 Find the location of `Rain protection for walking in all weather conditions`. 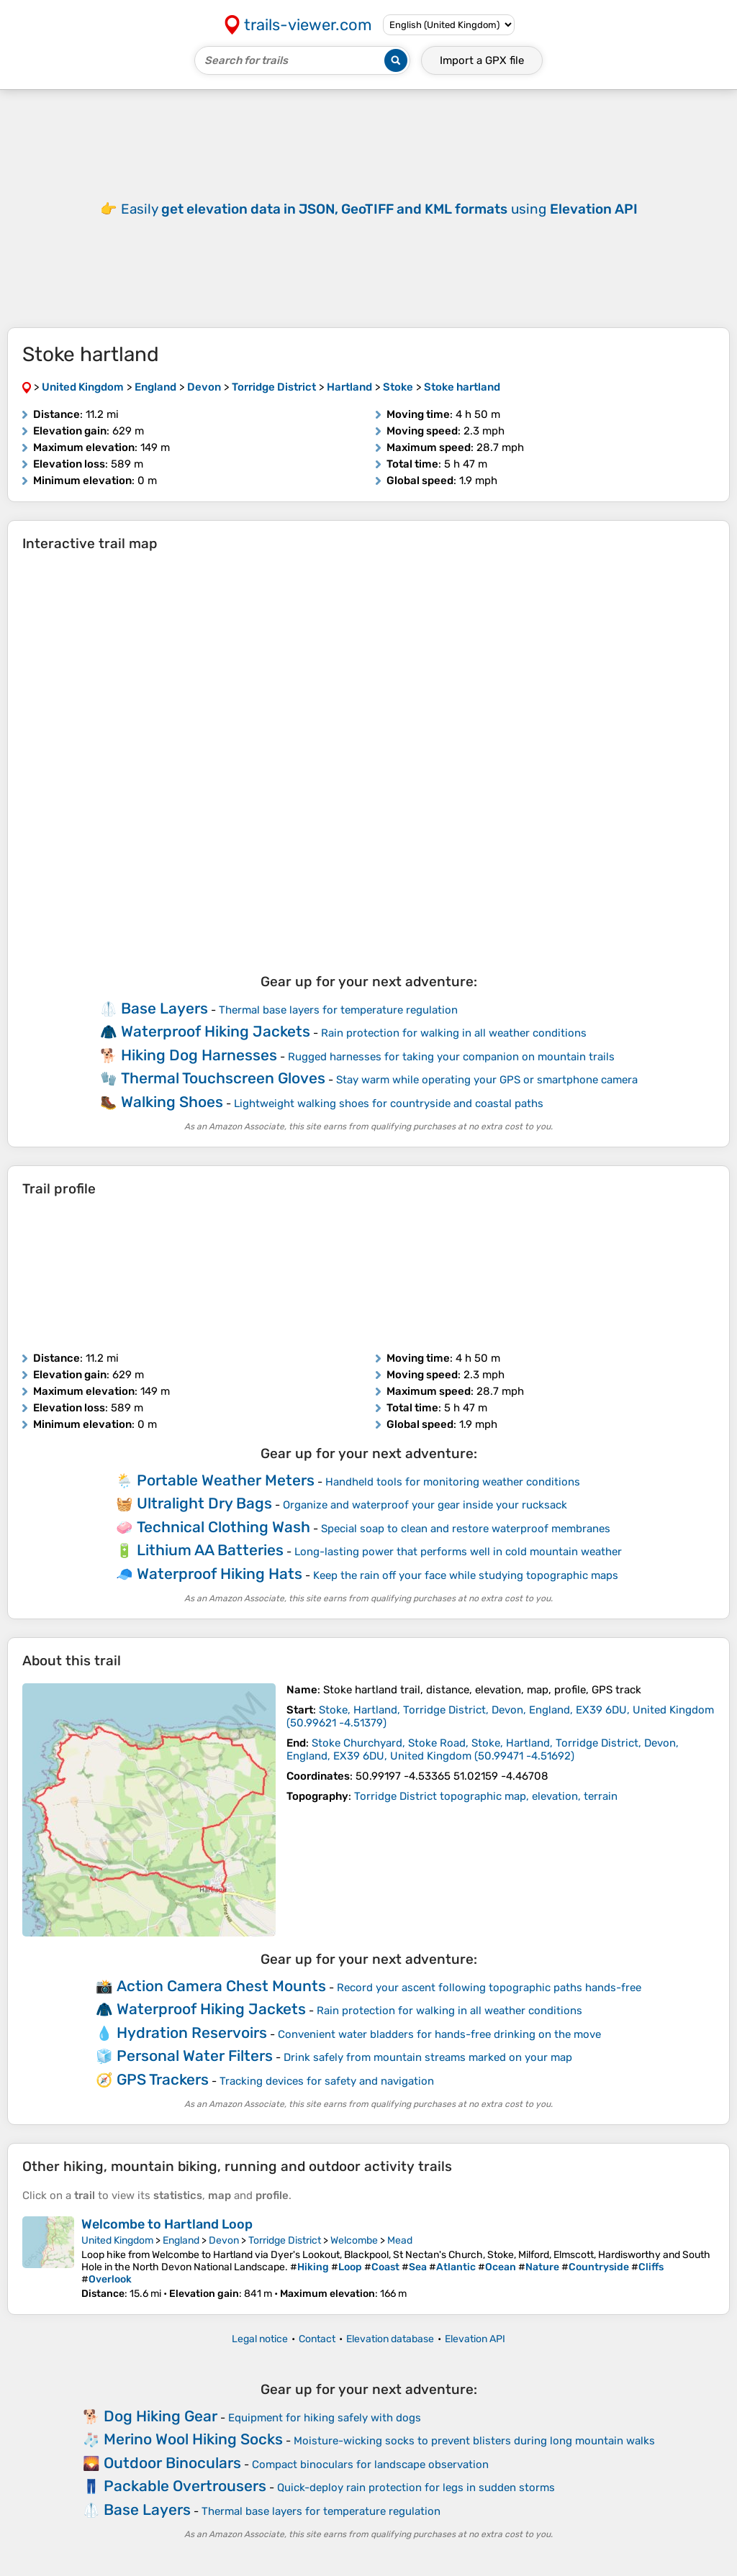

Rain protection for walking in all weather conditions is located at coordinates (454, 1033).